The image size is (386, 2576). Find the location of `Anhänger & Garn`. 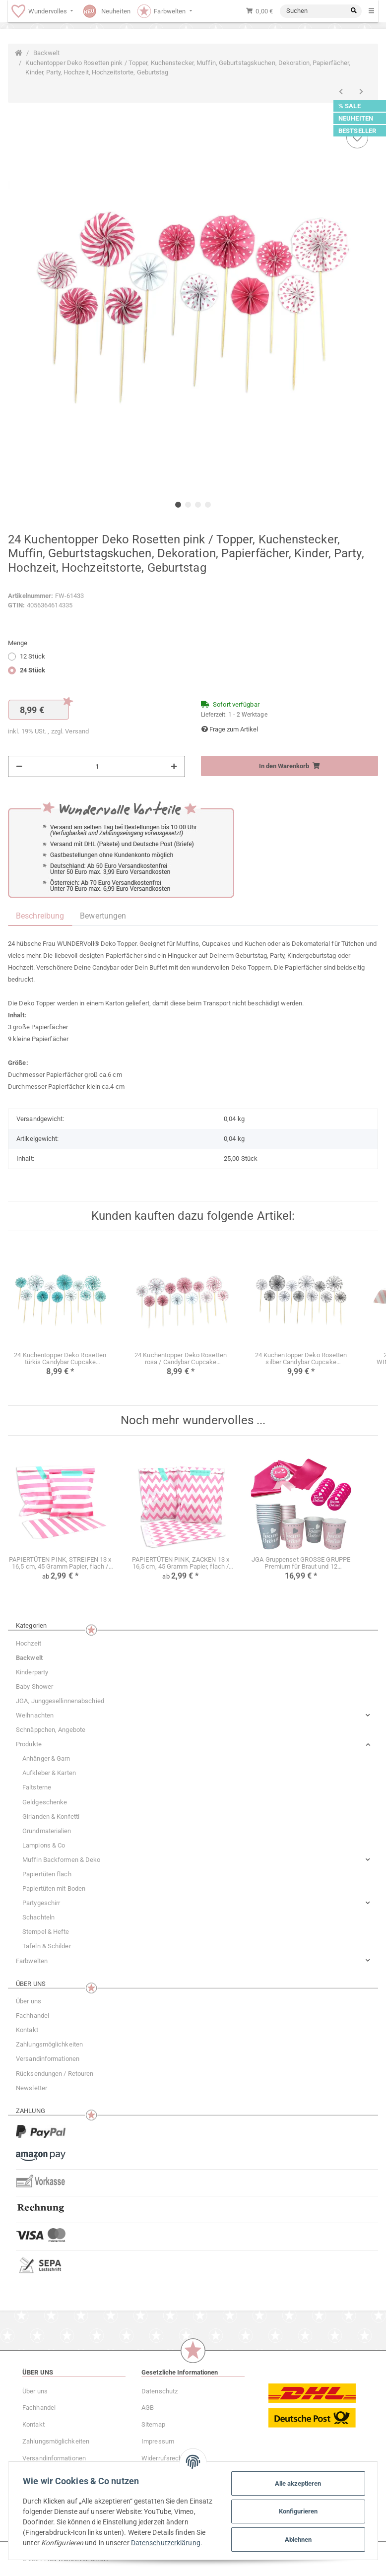

Anhänger & Garn is located at coordinates (46, 1758).